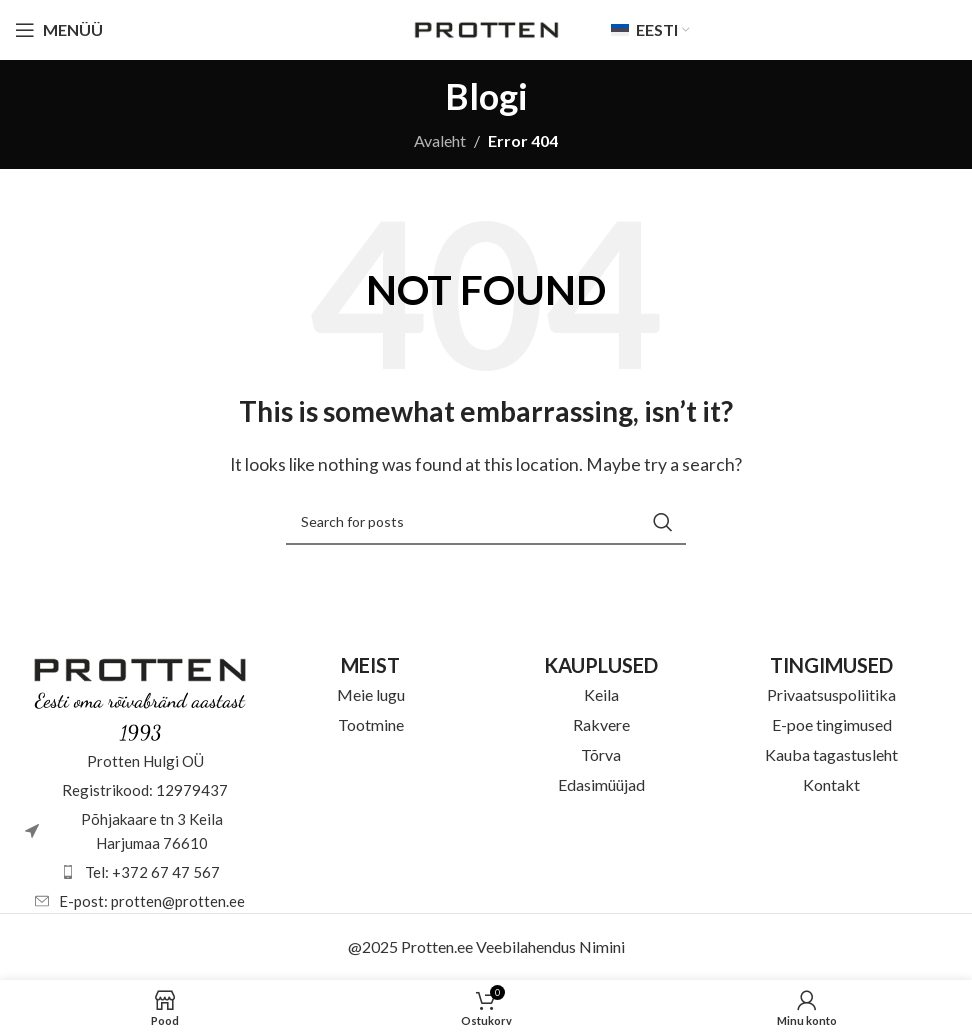 This screenshot has width=972, height=1035. What do you see at coordinates (371, 694) in the screenshot?
I see `Meie lugu` at bounding box center [371, 694].